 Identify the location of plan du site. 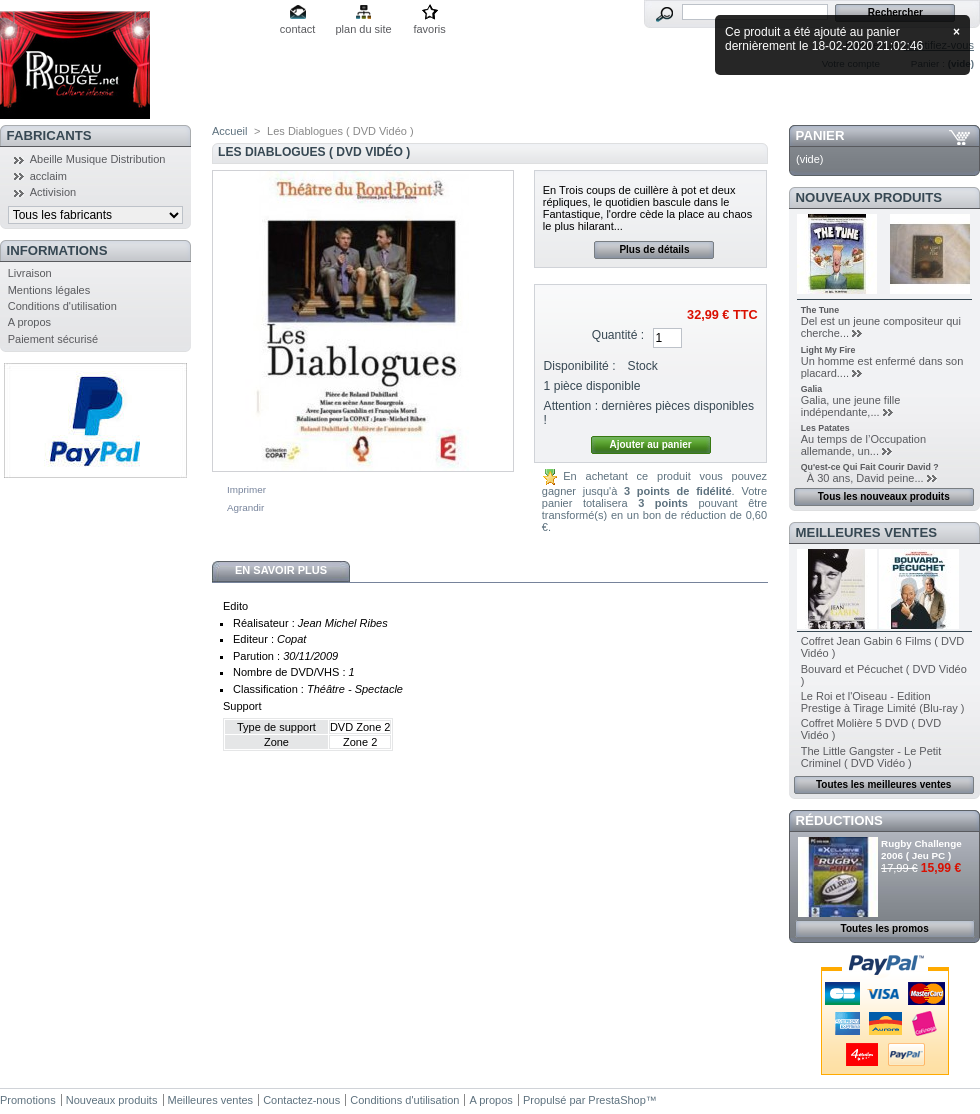
(363, 29).